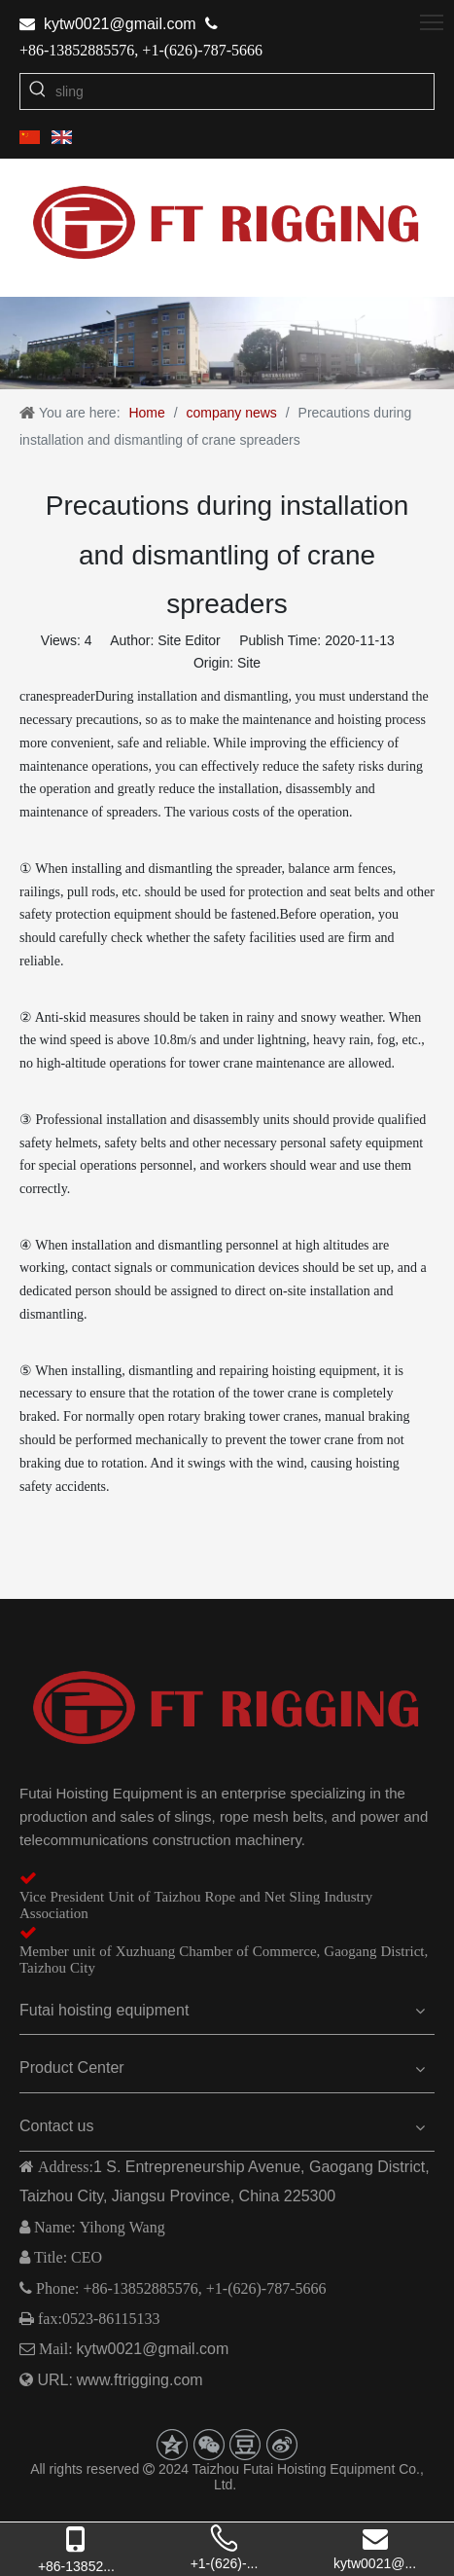 The image size is (454, 2576). What do you see at coordinates (244, 91) in the screenshot?
I see `[sling]` at bounding box center [244, 91].